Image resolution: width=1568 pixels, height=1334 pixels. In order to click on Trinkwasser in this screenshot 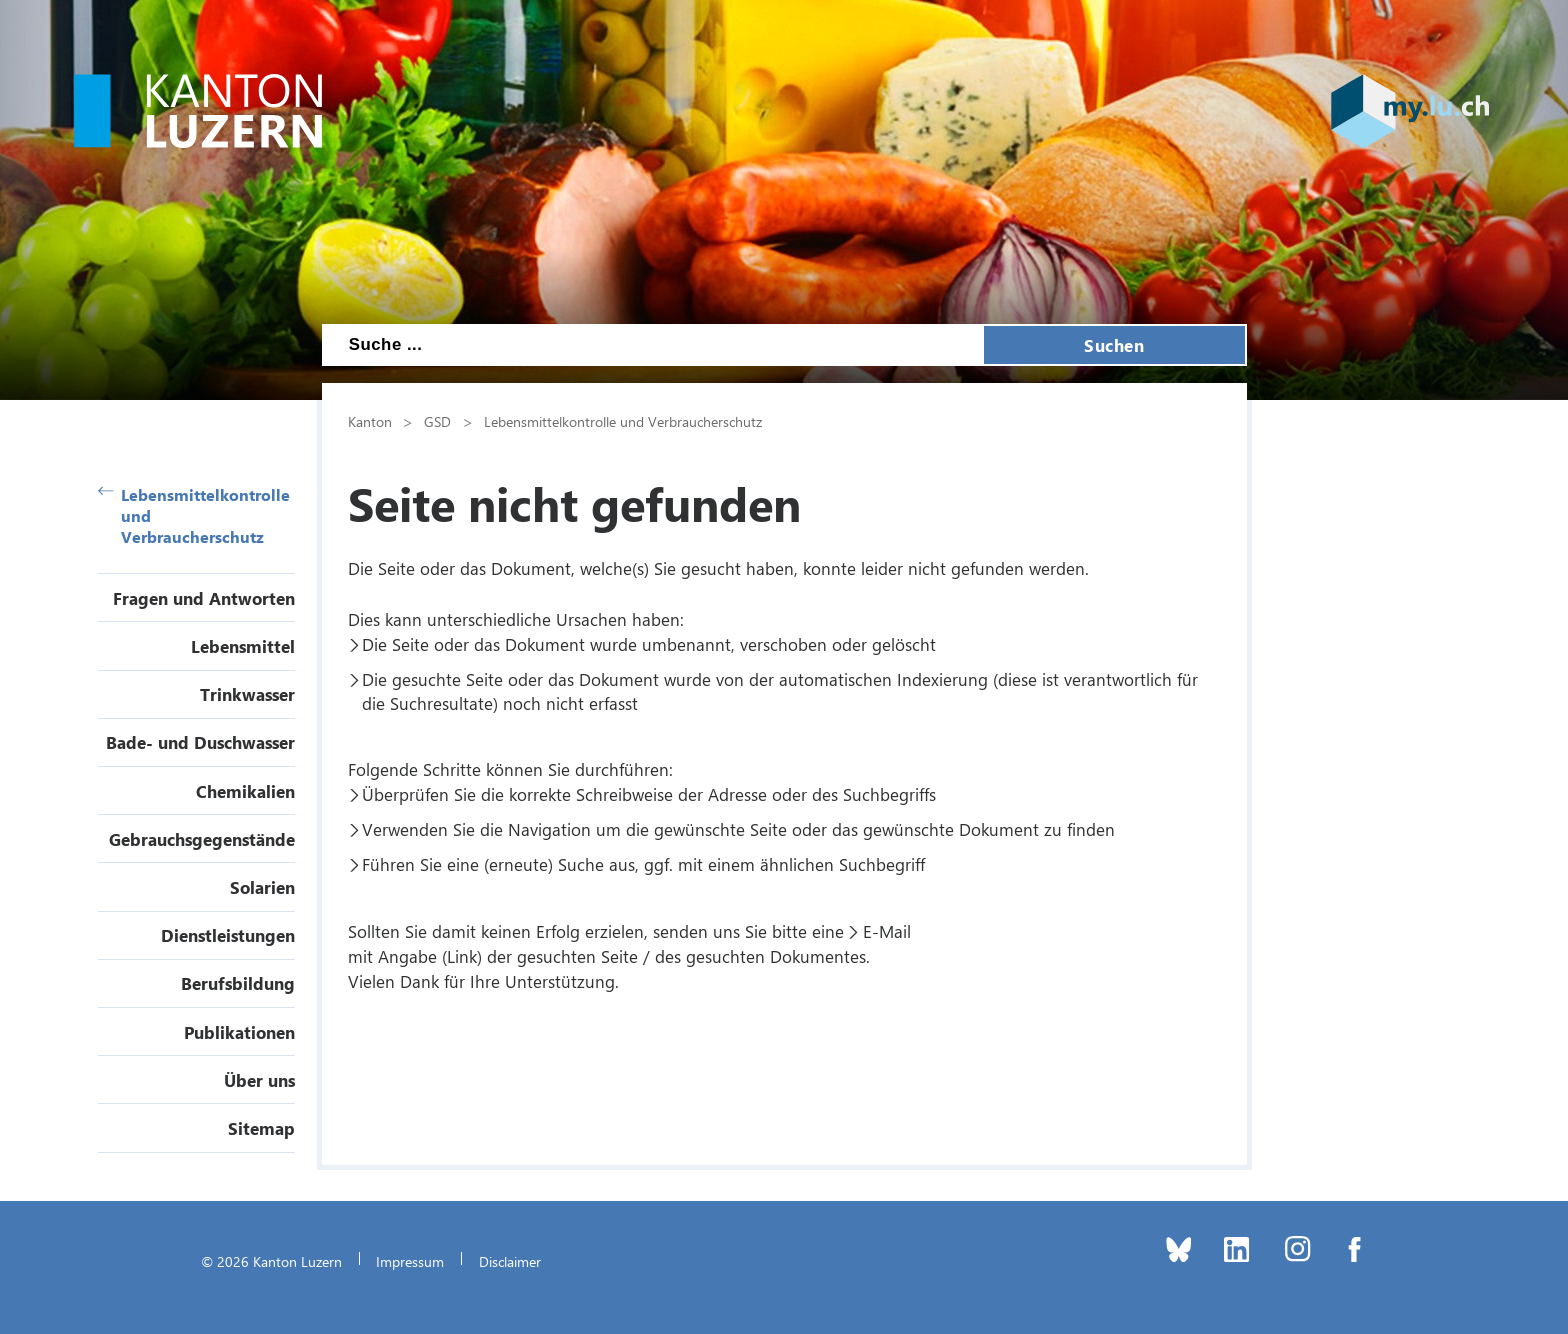, I will do `click(247, 694)`.